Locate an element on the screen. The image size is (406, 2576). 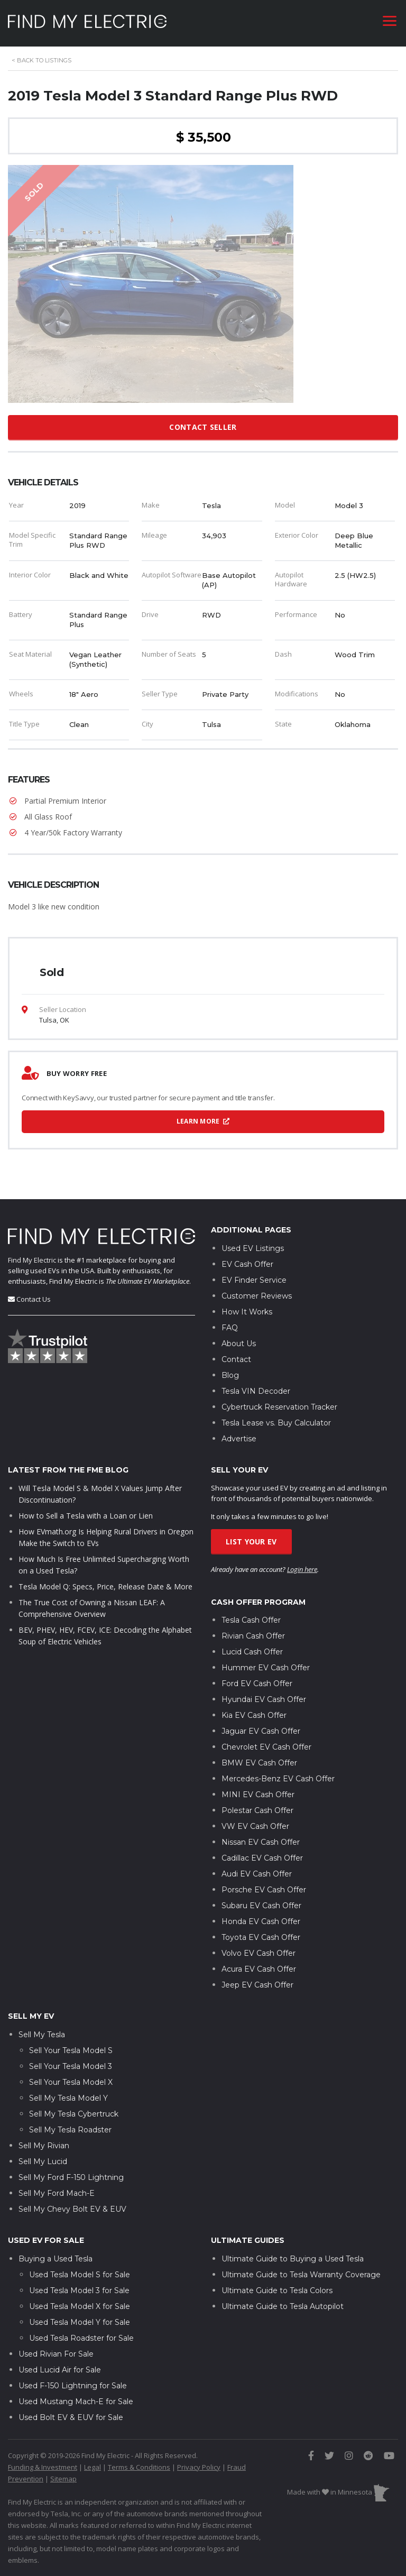
Subaru EV Cash Offer is located at coordinates (261, 1905).